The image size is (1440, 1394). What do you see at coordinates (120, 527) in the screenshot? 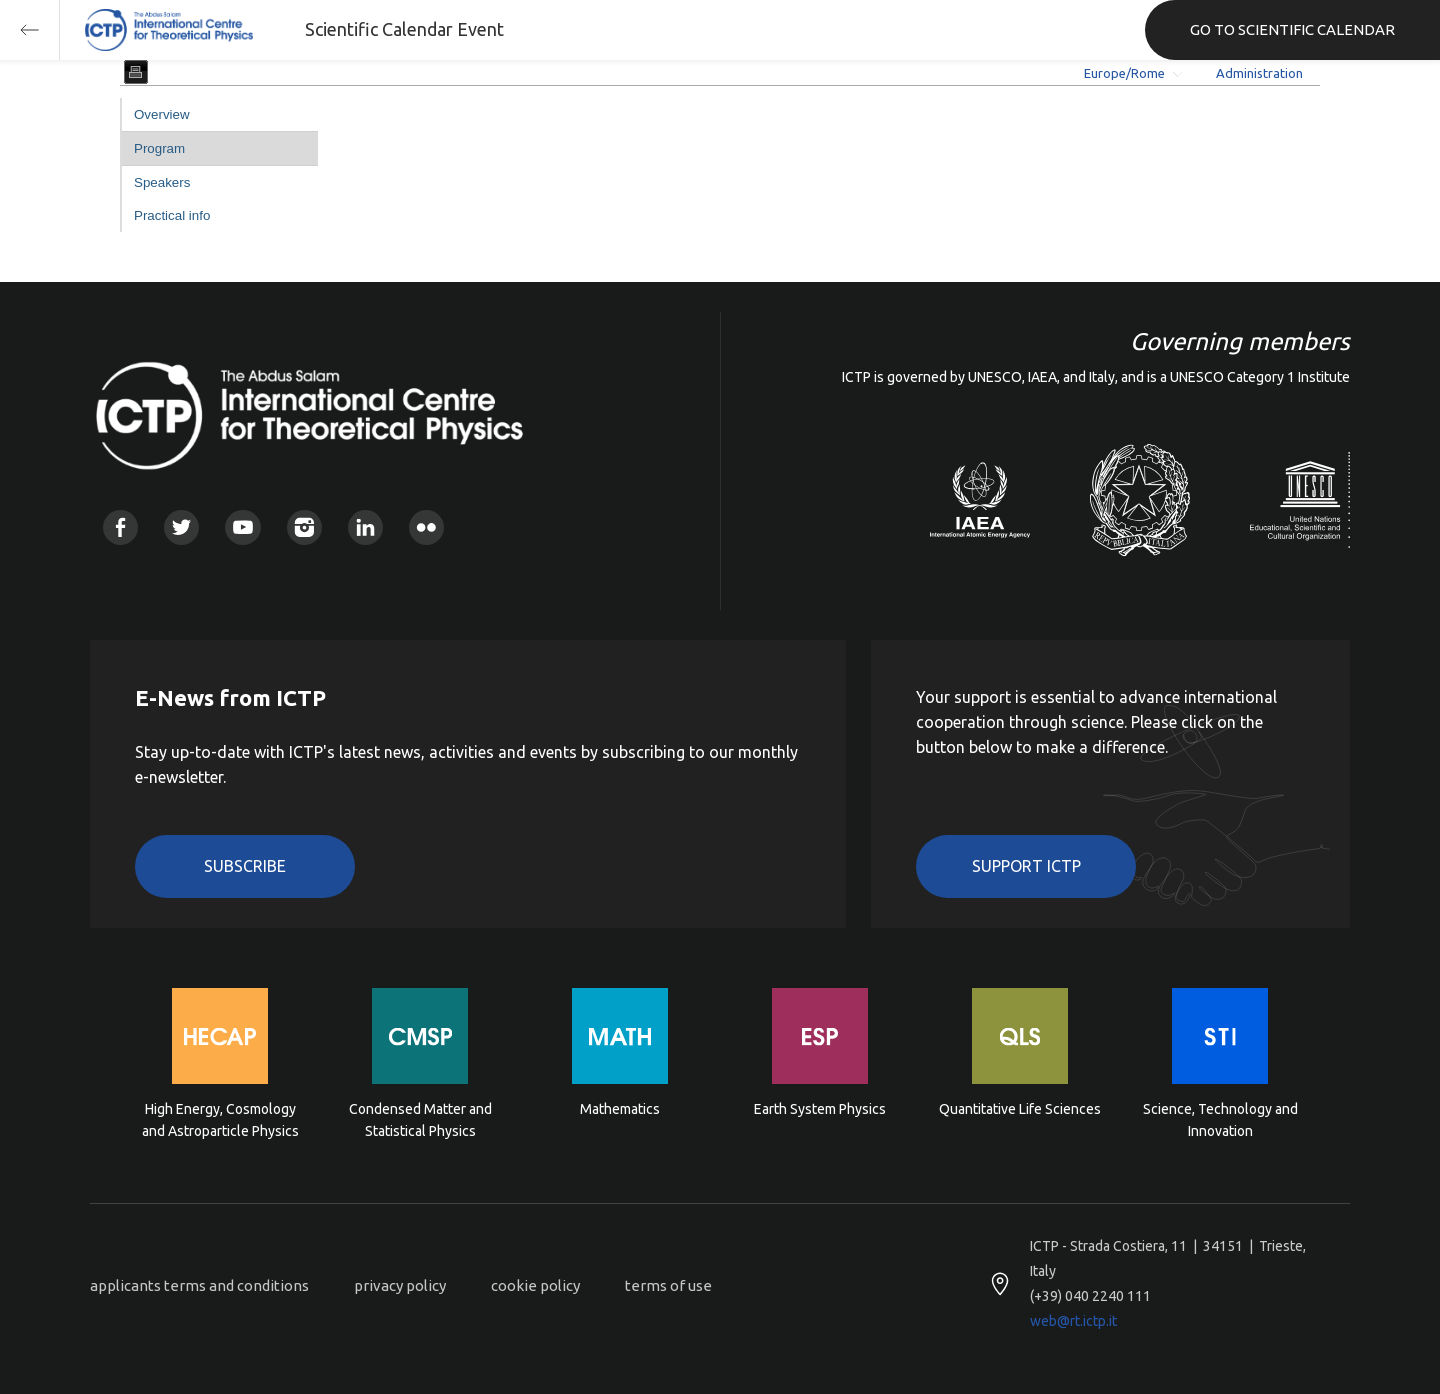
I see `Facebook` at bounding box center [120, 527].